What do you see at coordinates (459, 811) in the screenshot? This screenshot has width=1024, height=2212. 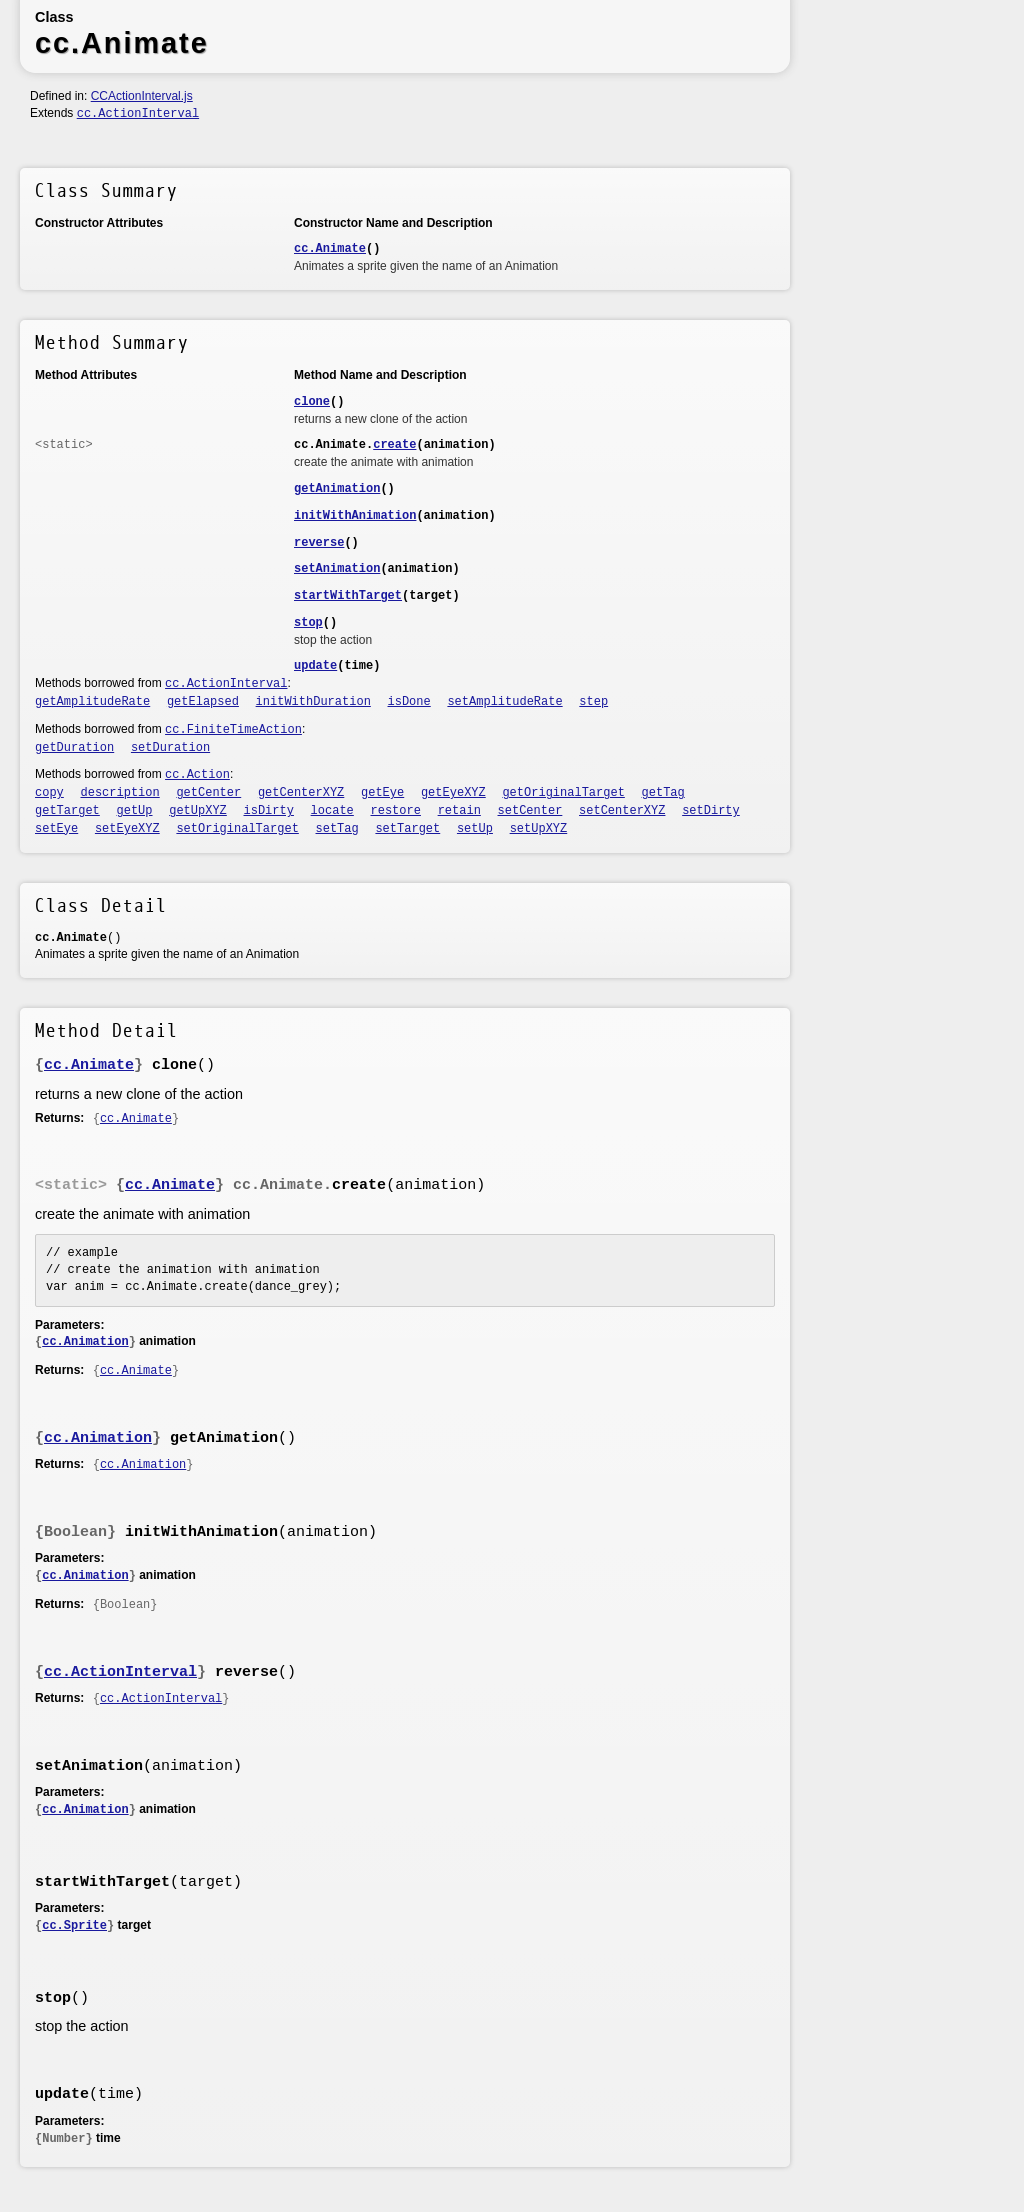 I see `retain` at bounding box center [459, 811].